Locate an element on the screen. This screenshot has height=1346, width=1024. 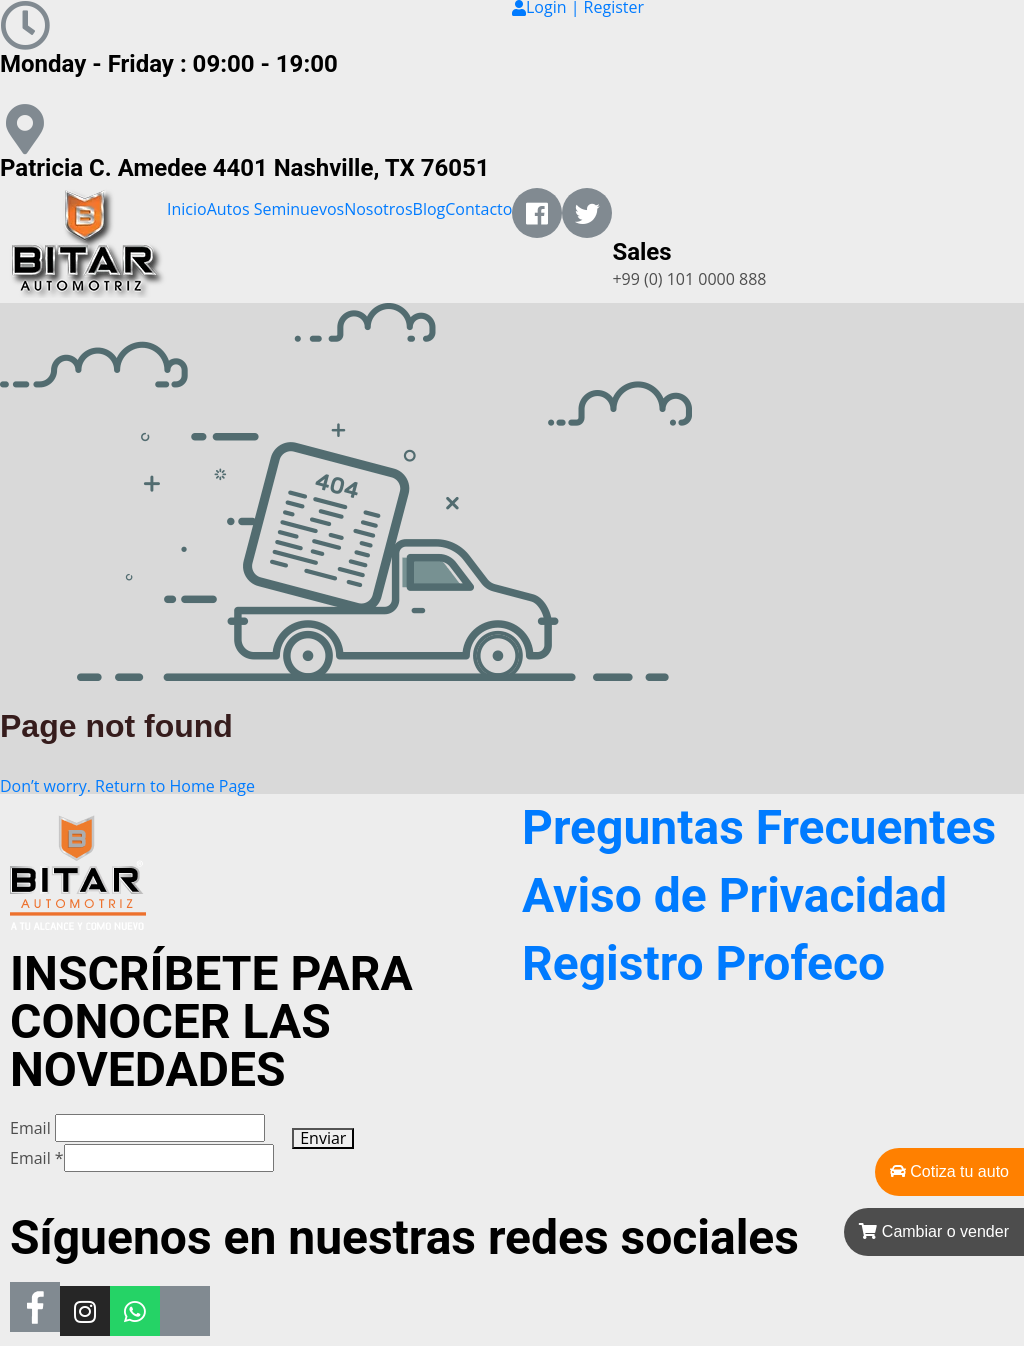
Aviso de Privacidad is located at coordinates (734, 895).